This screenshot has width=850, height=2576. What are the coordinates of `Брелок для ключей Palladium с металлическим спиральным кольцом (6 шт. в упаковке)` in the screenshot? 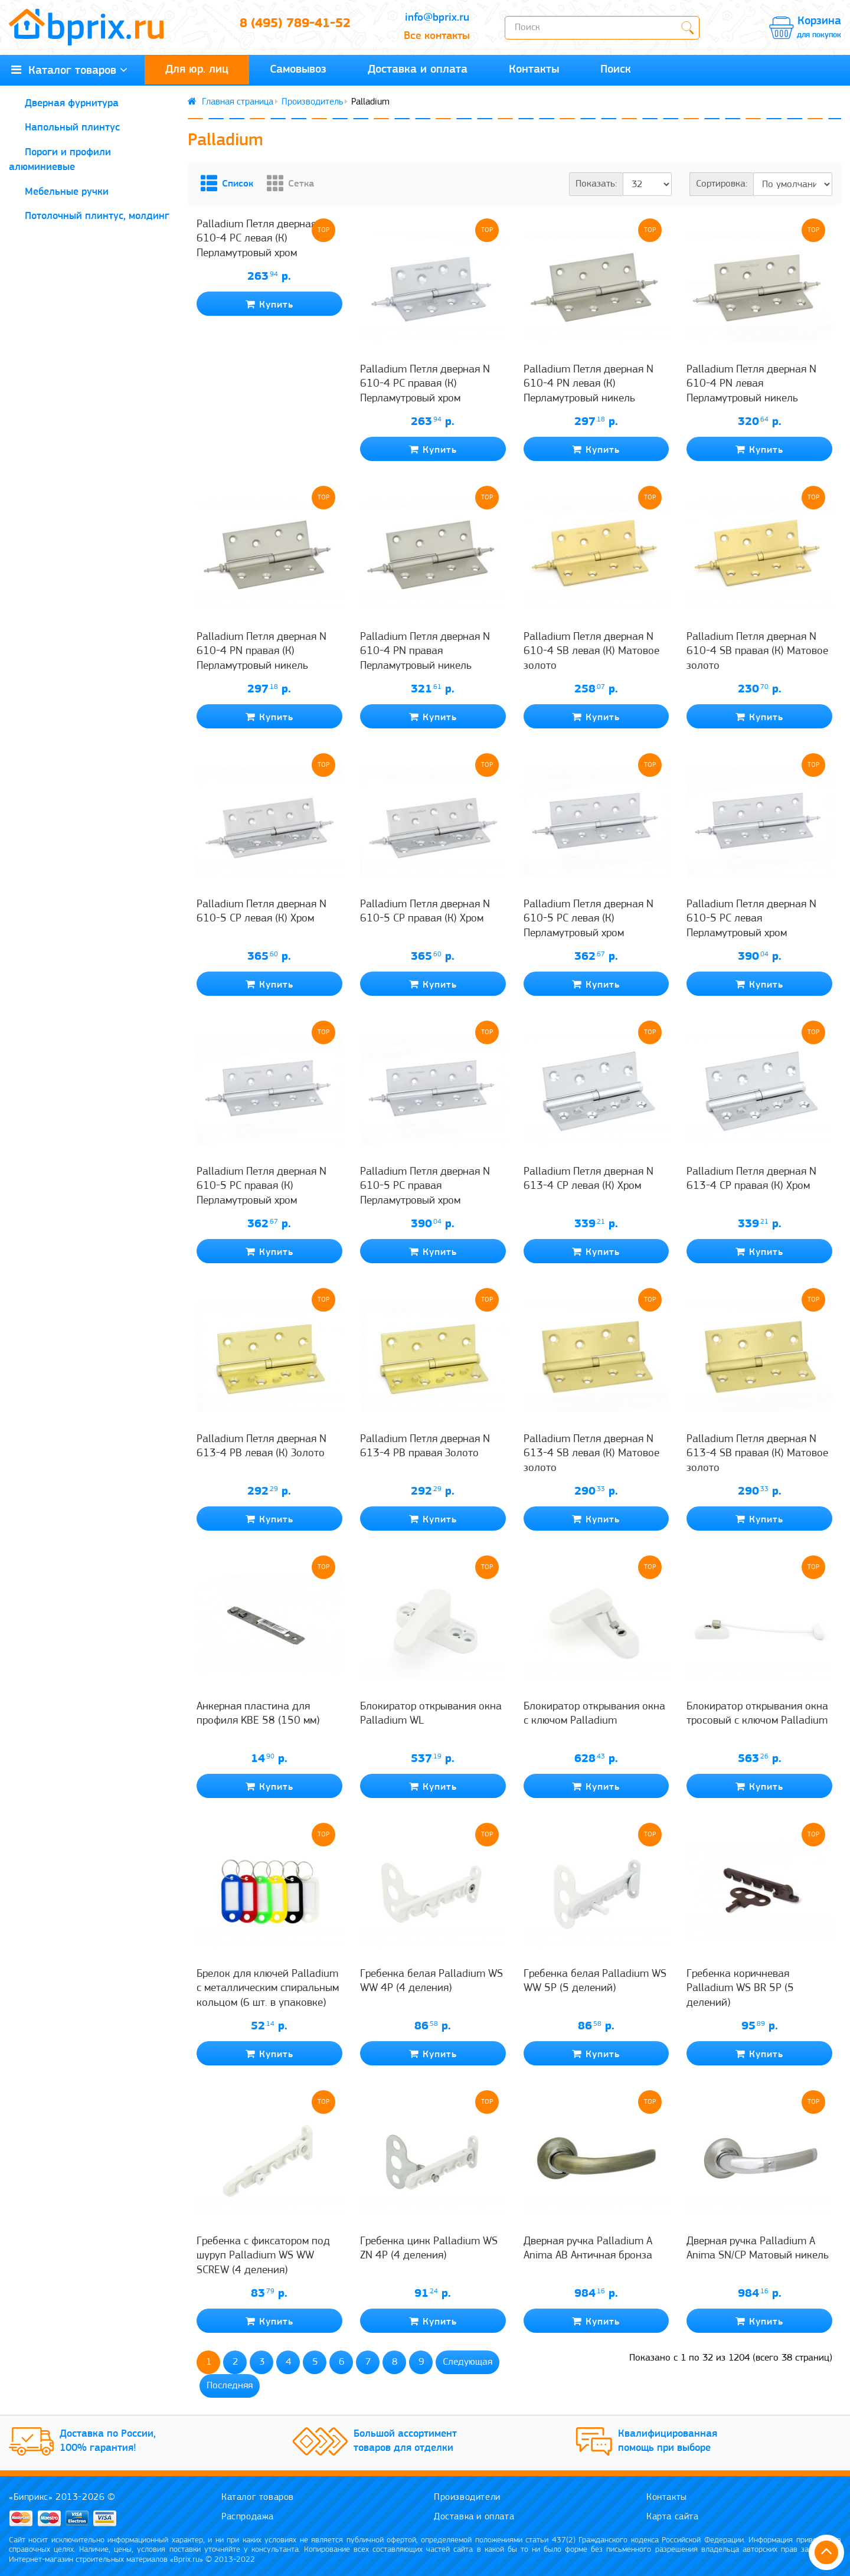 It's located at (268, 1990).